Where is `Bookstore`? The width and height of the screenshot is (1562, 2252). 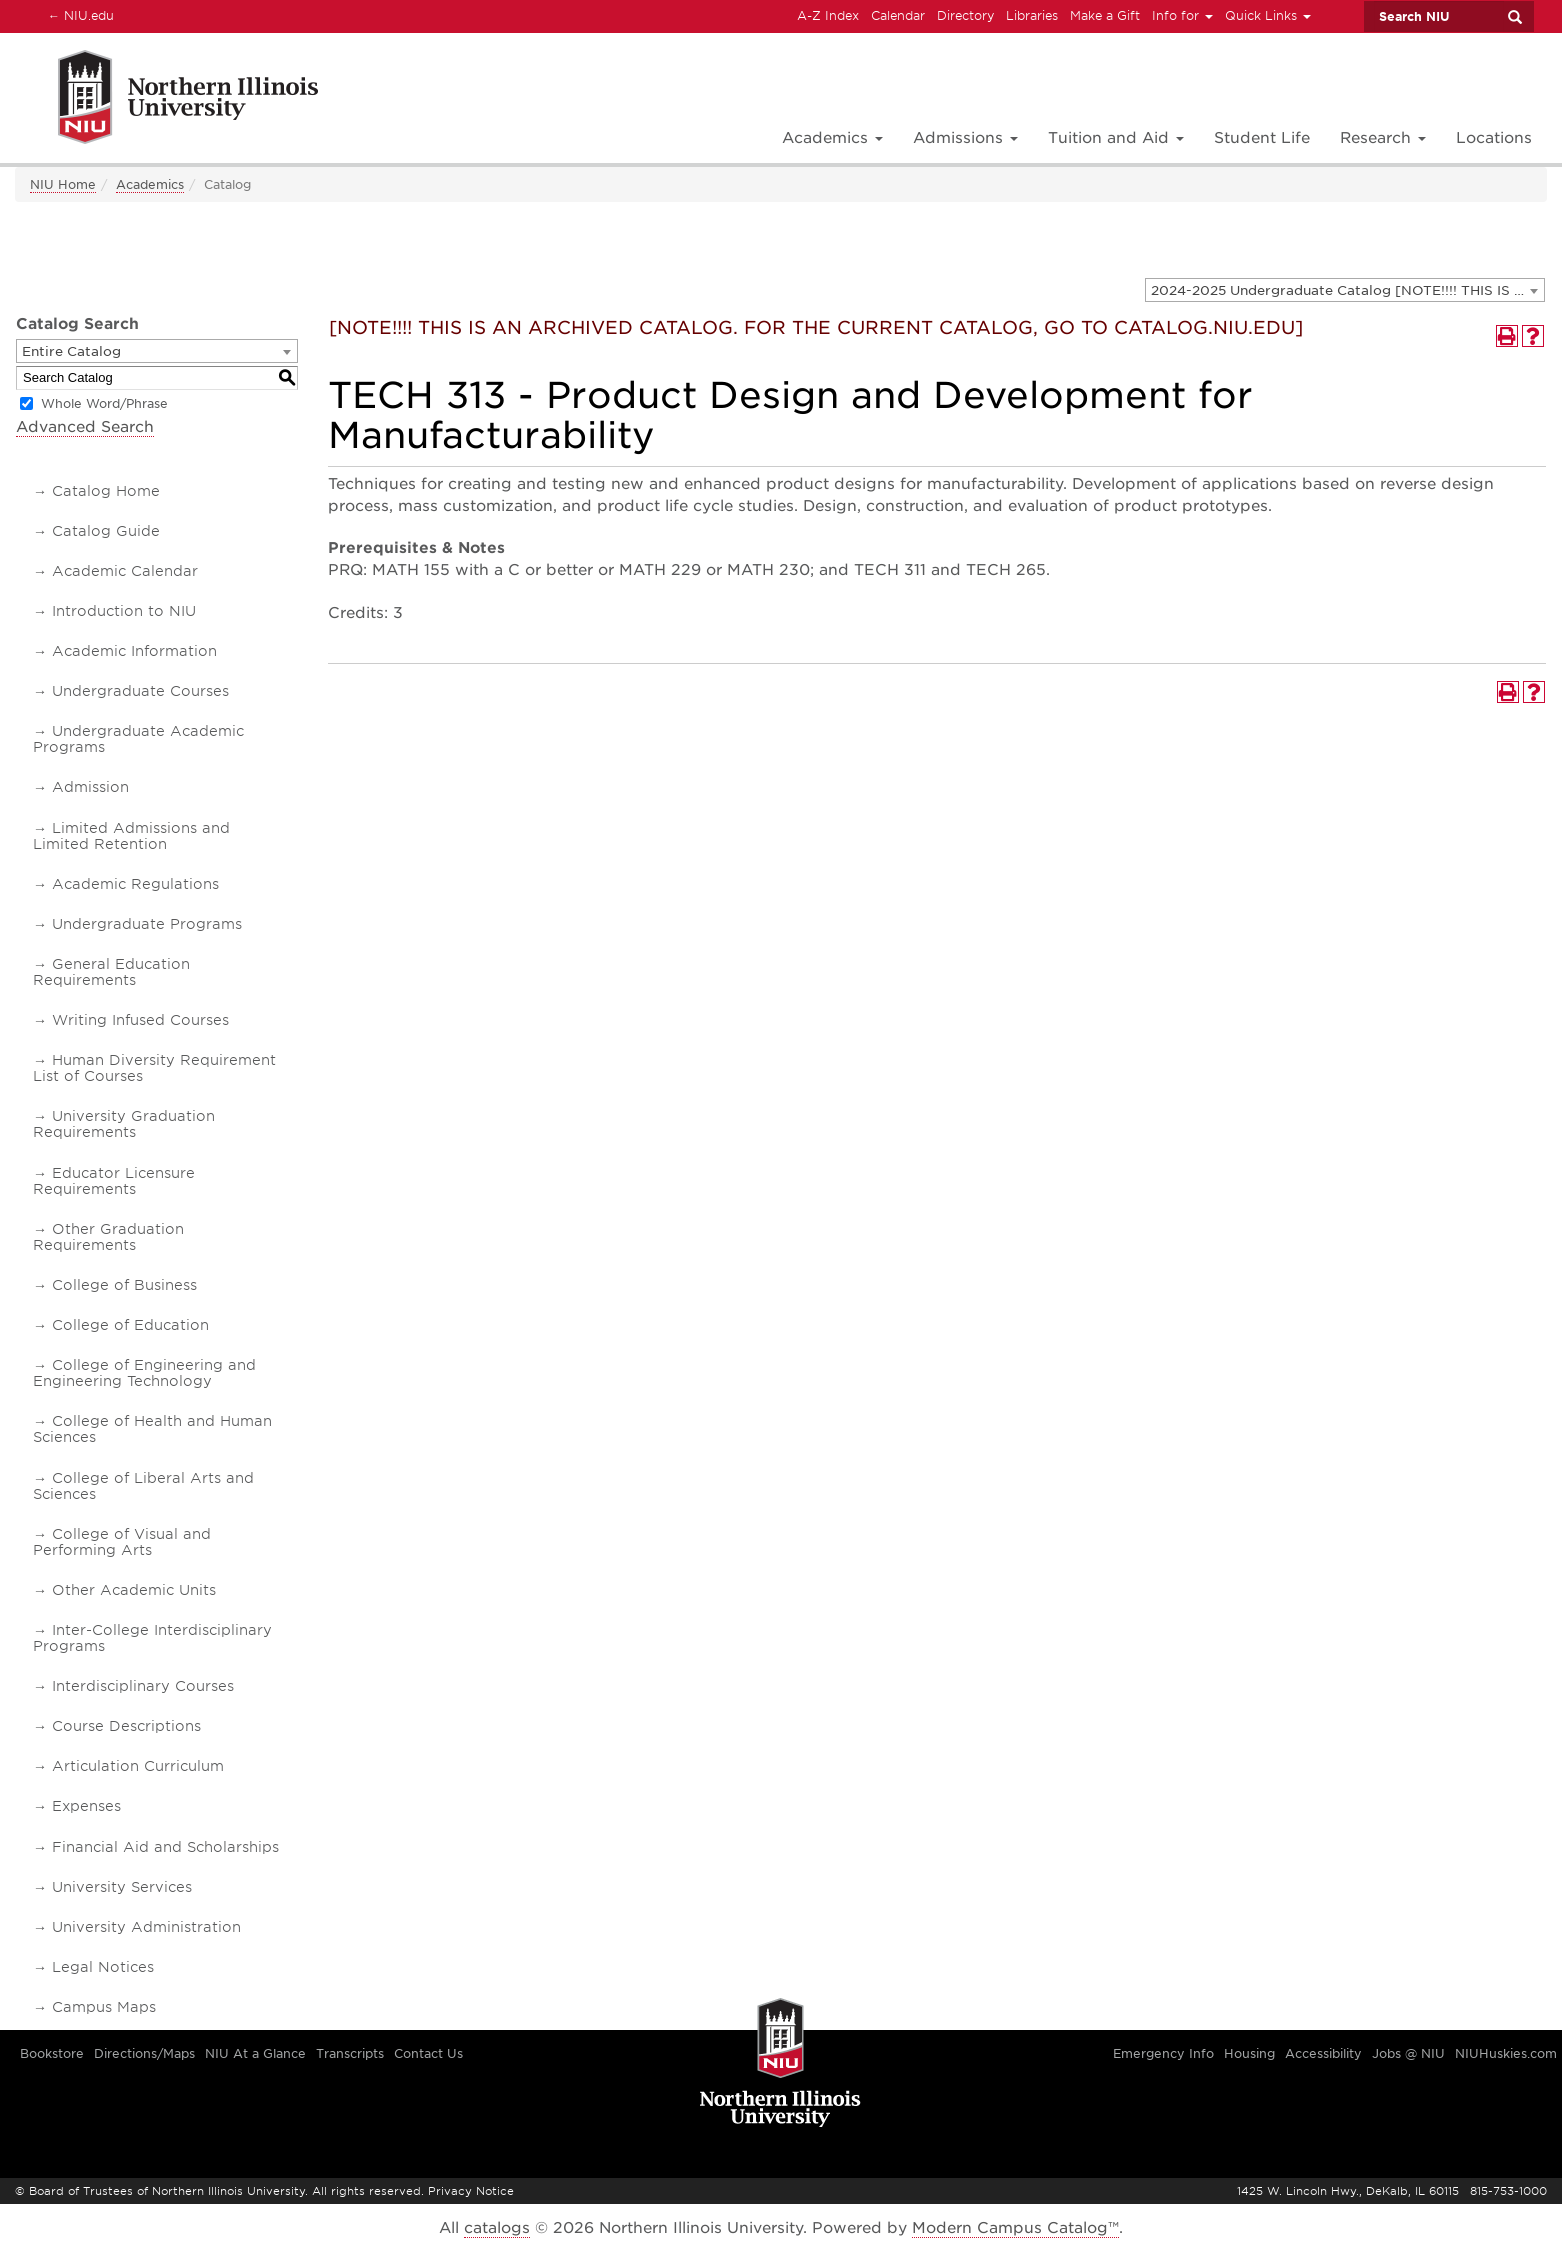
Bookstore is located at coordinates (52, 2053).